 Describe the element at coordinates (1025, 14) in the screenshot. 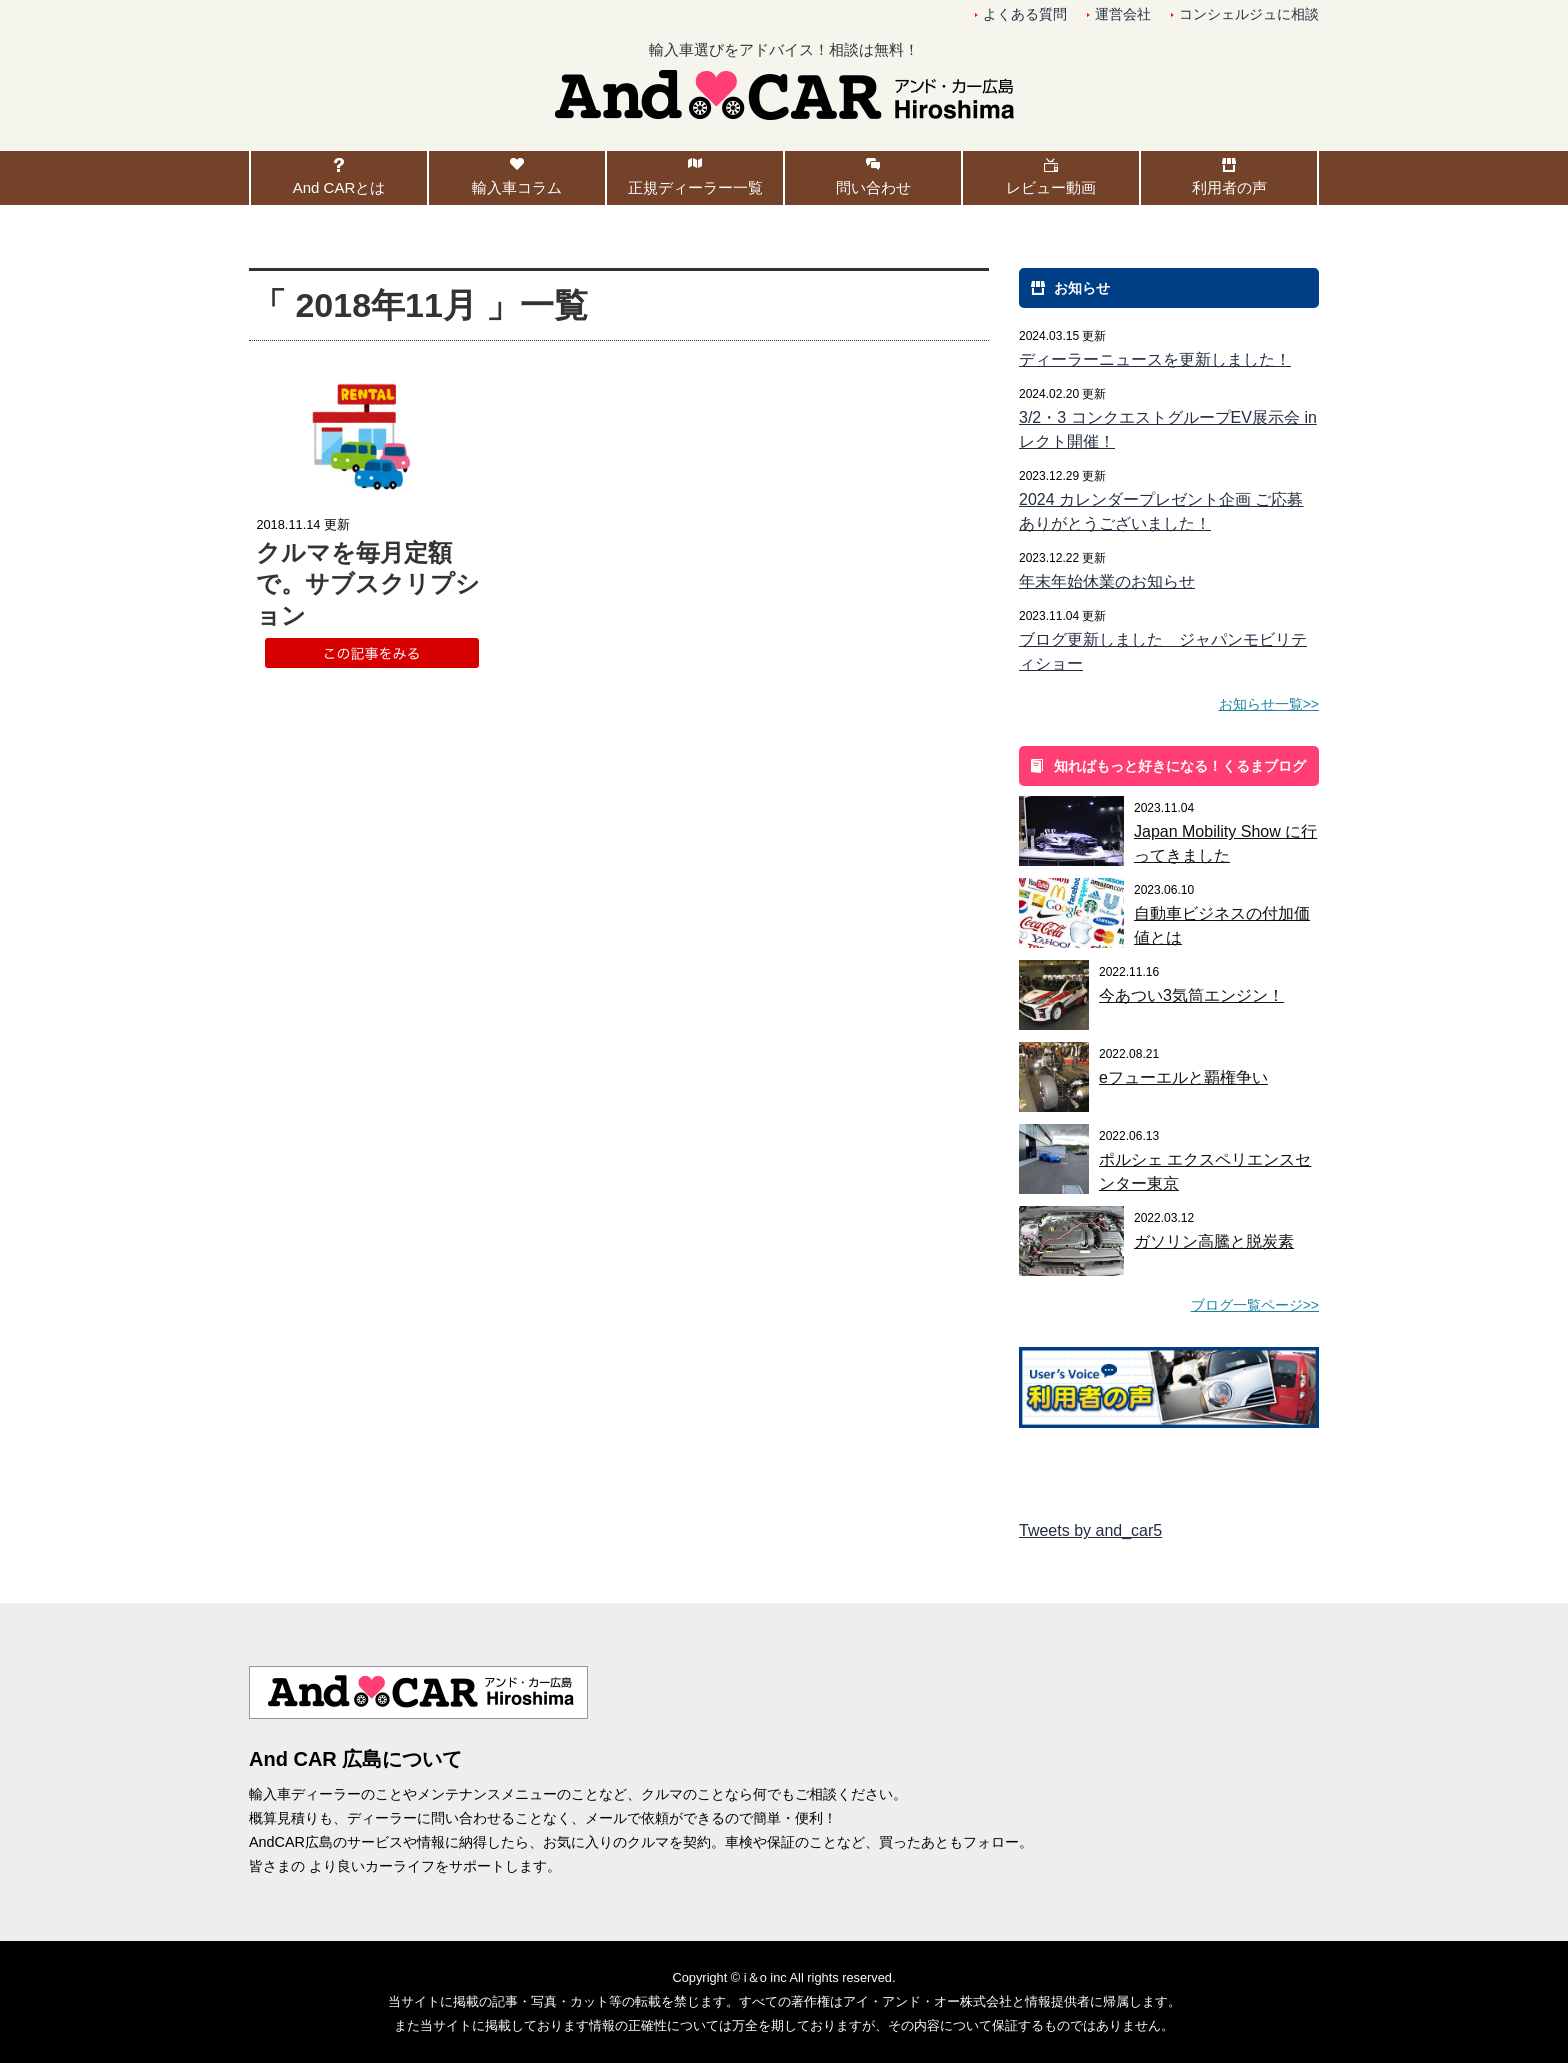

I see `よくある質問` at that location.